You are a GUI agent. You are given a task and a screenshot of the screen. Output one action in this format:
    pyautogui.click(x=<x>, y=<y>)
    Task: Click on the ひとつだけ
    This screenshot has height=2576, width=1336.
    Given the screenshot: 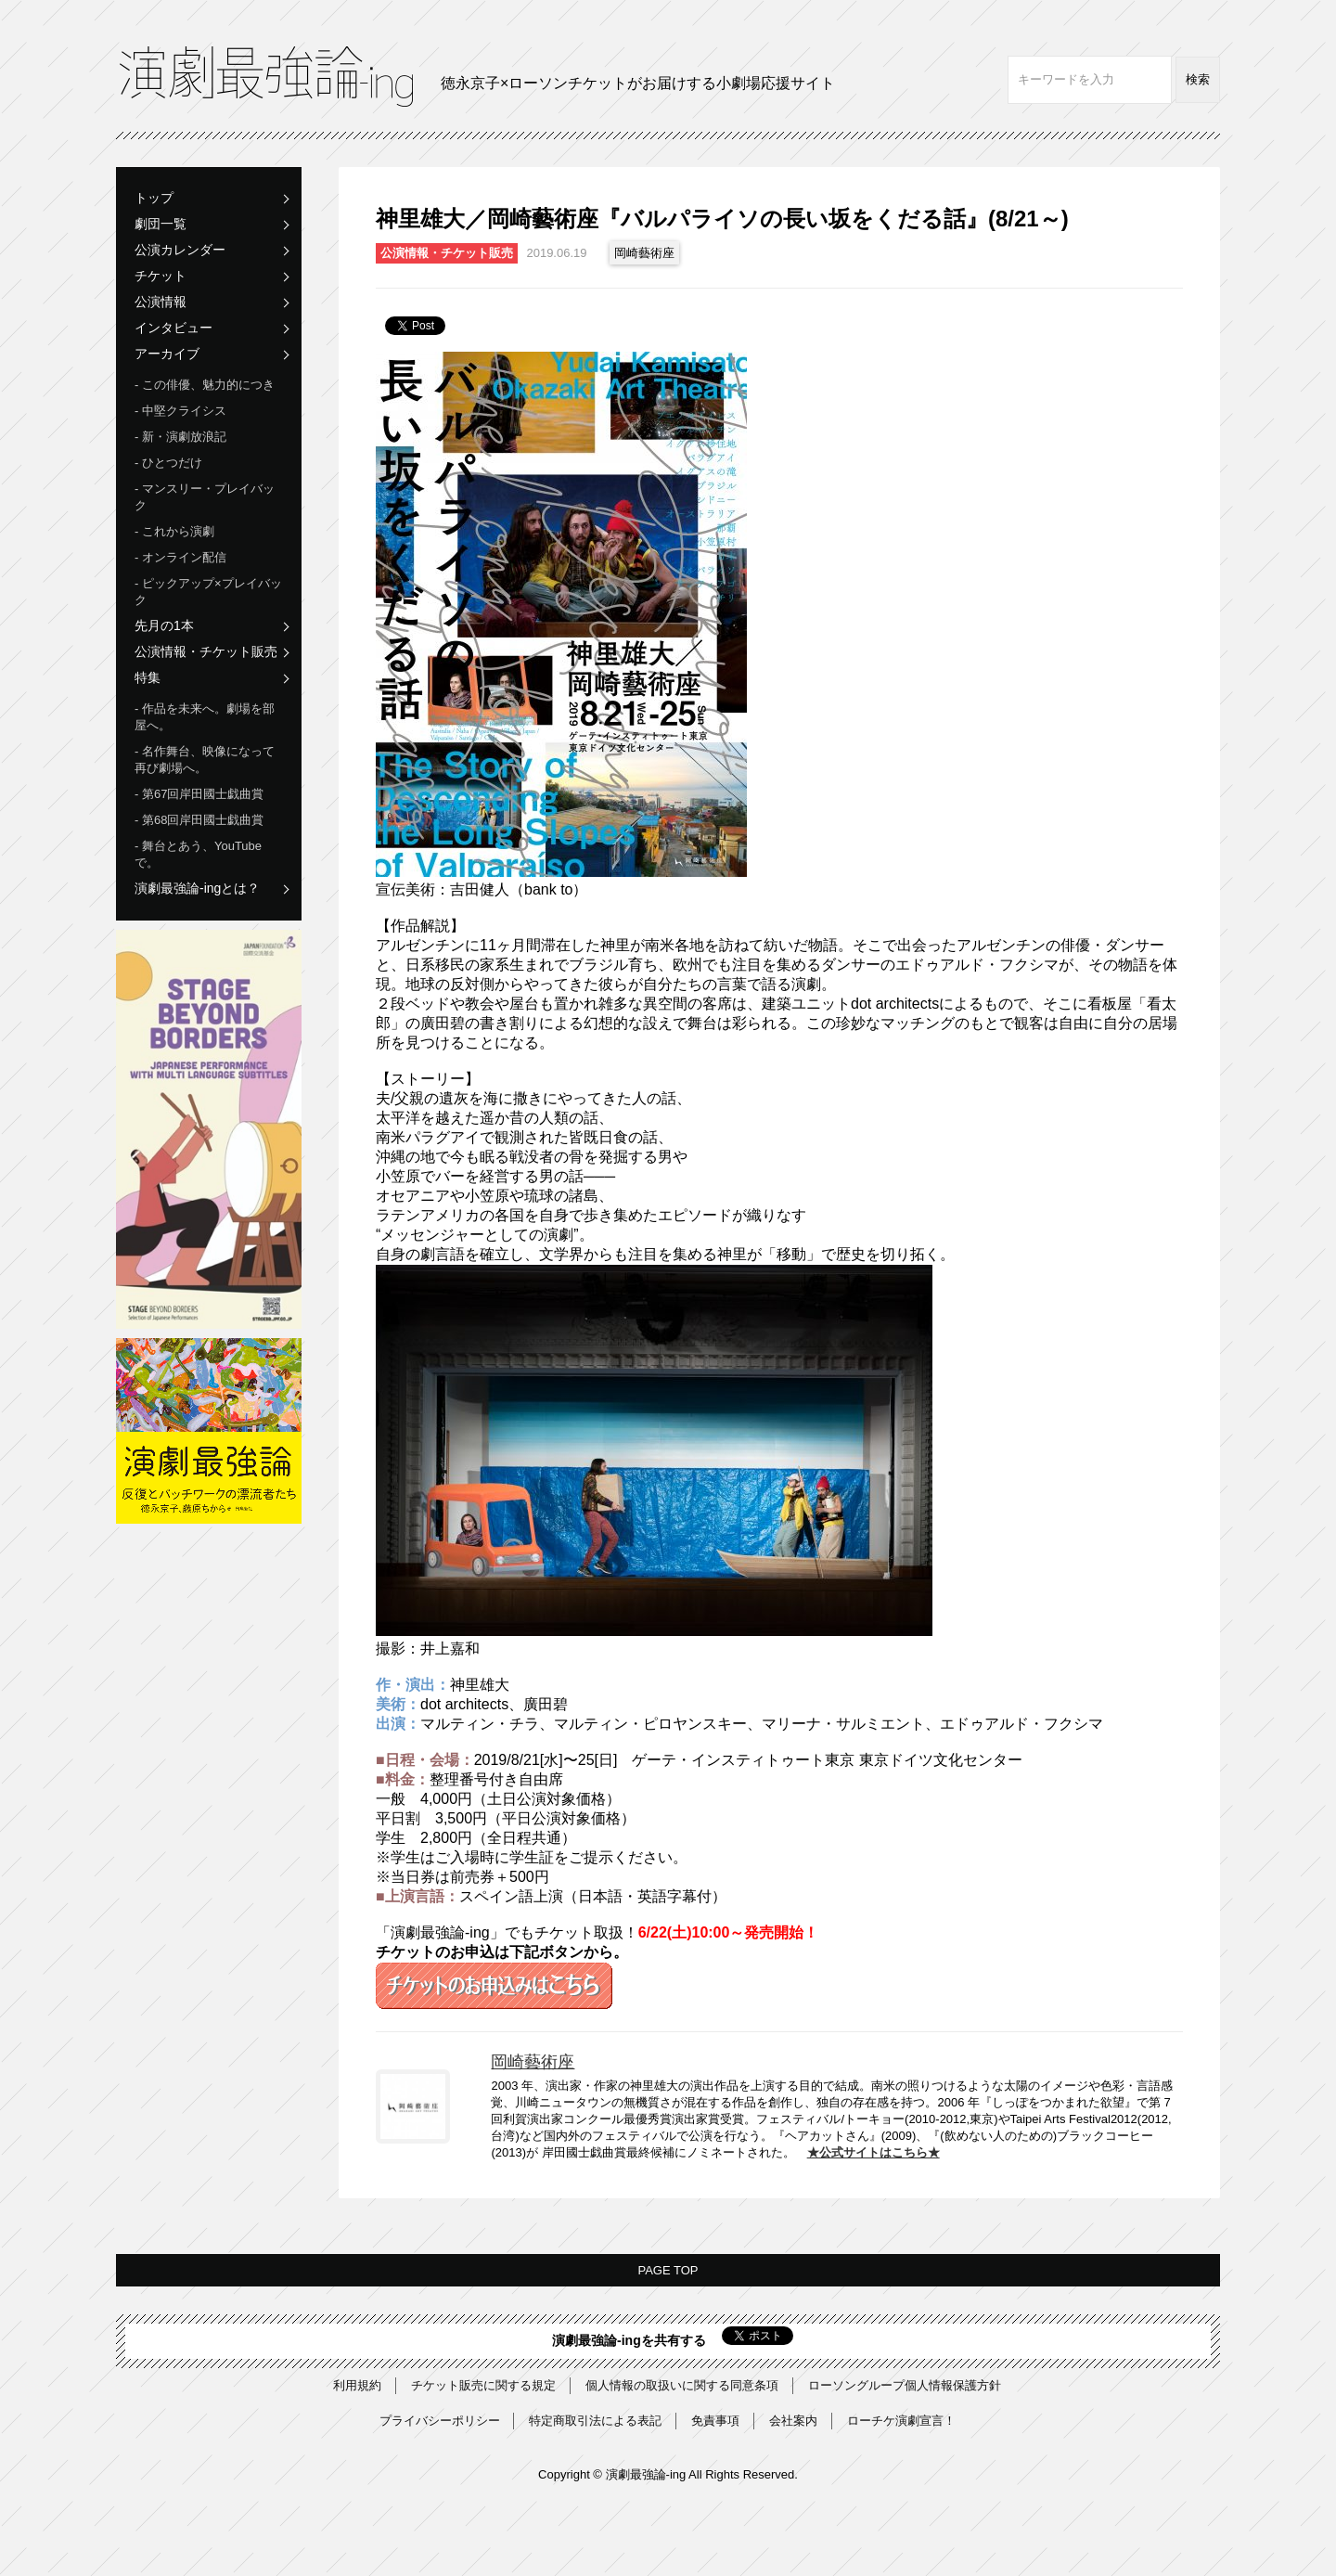 What is the action you would take?
    pyautogui.click(x=172, y=463)
    